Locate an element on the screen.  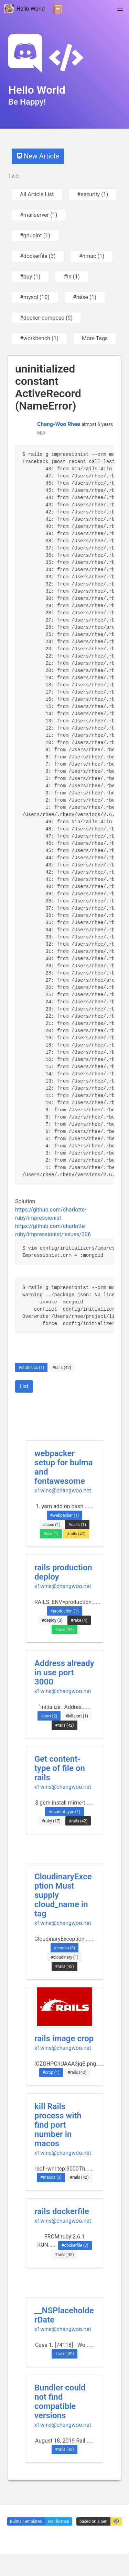
#statistics (1) is located at coordinates (31, 1367).